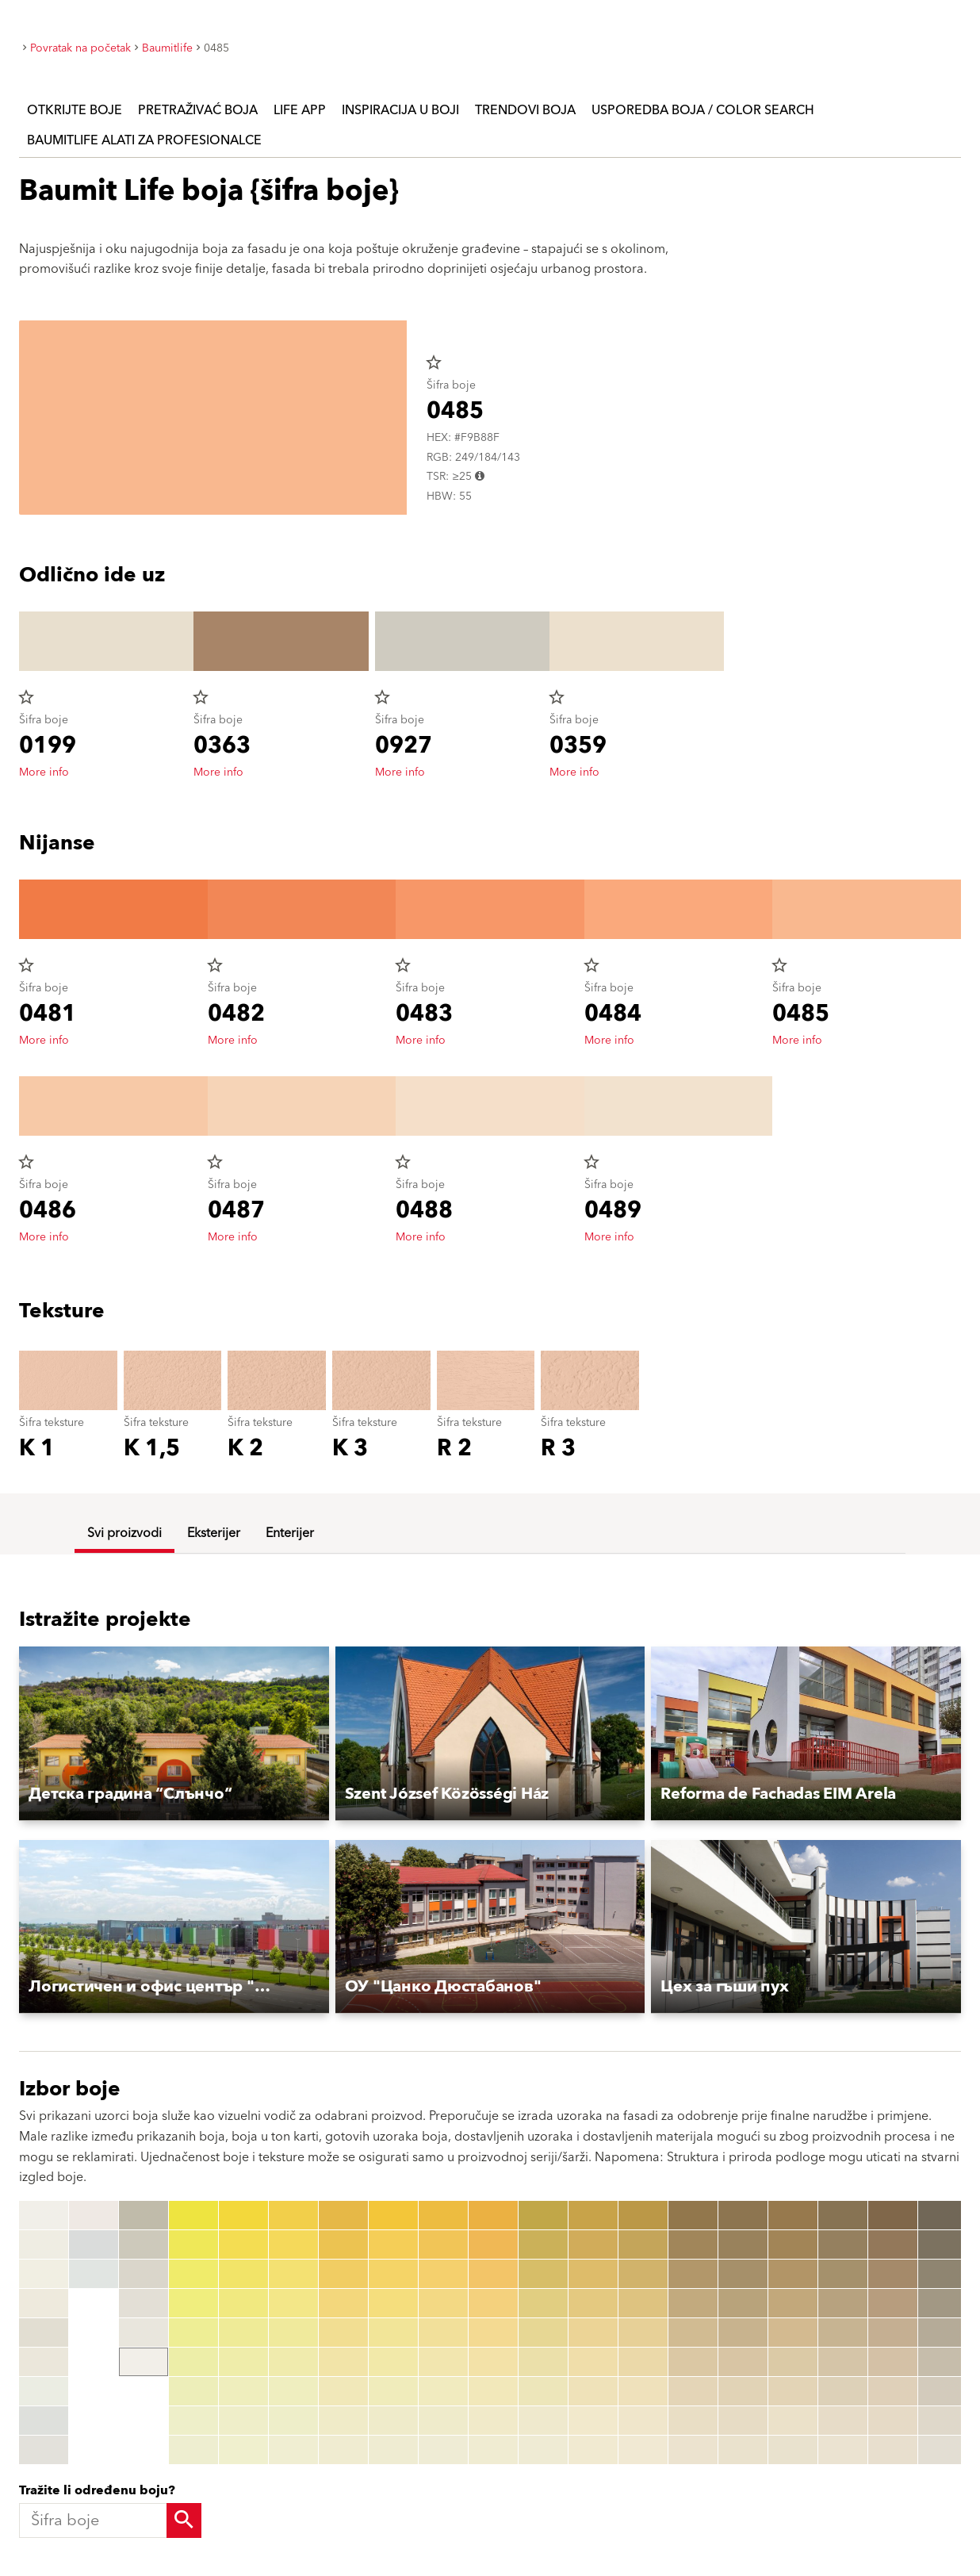  What do you see at coordinates (543, 2391) in the screenshot?
I see `[0127]` at bounding box center [543, 2391].